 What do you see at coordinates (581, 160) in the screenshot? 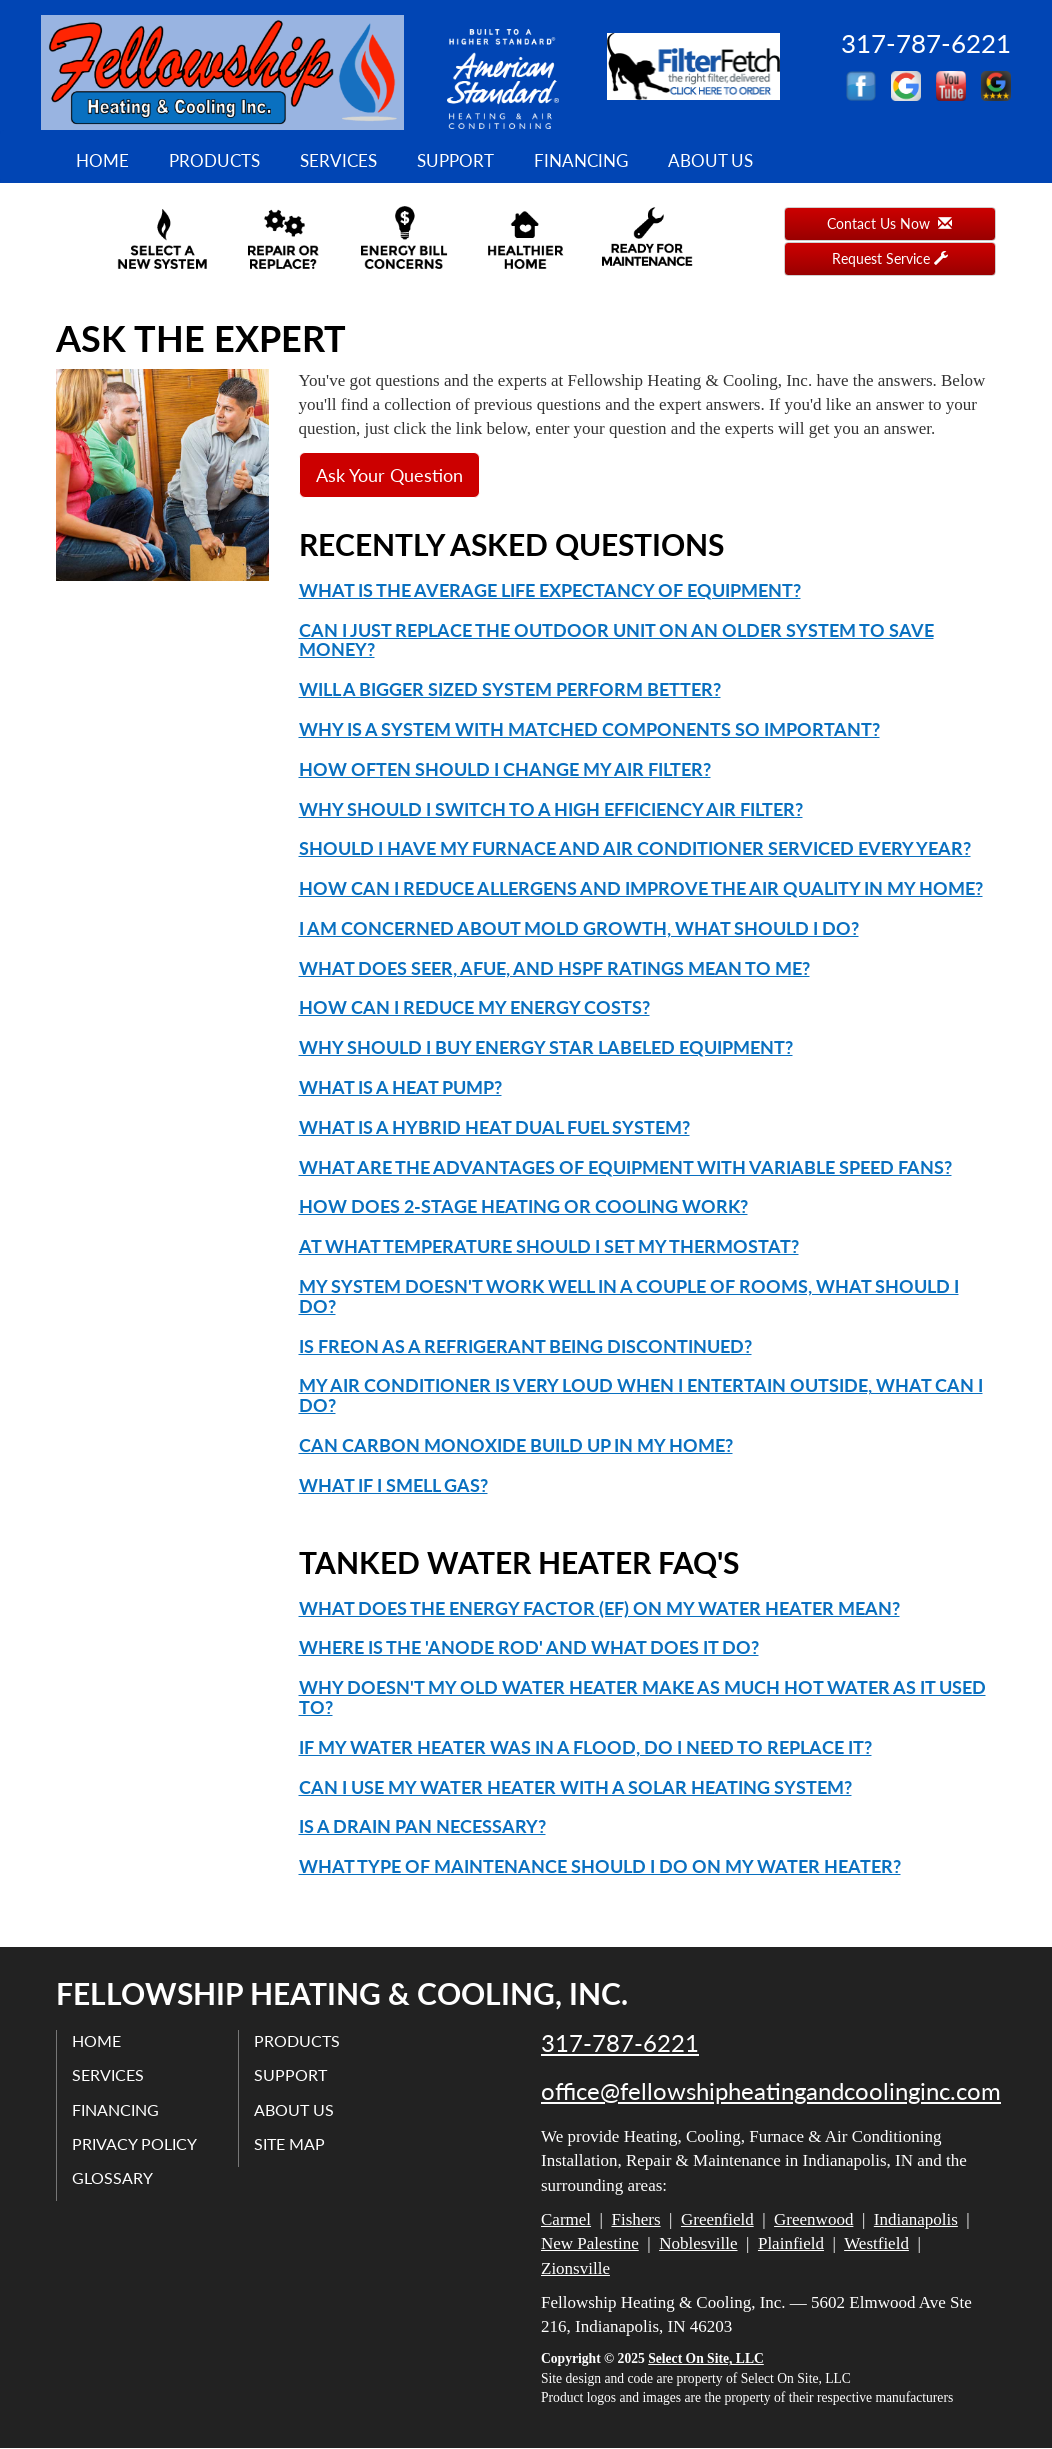
I see `Financing` at bounding box center [581, 160].